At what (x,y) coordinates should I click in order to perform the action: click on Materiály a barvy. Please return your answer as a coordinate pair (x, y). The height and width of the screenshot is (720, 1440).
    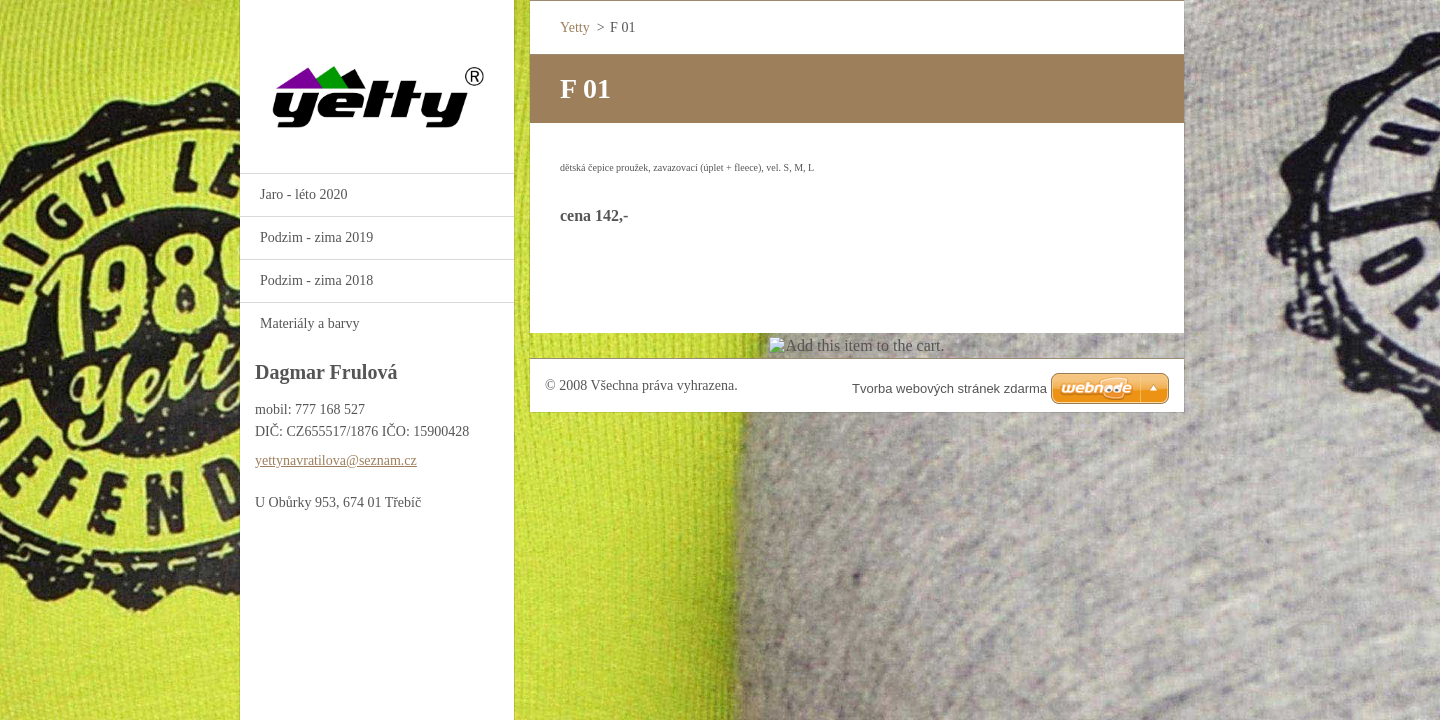
    Looking at the image, I should click on (310, 323).